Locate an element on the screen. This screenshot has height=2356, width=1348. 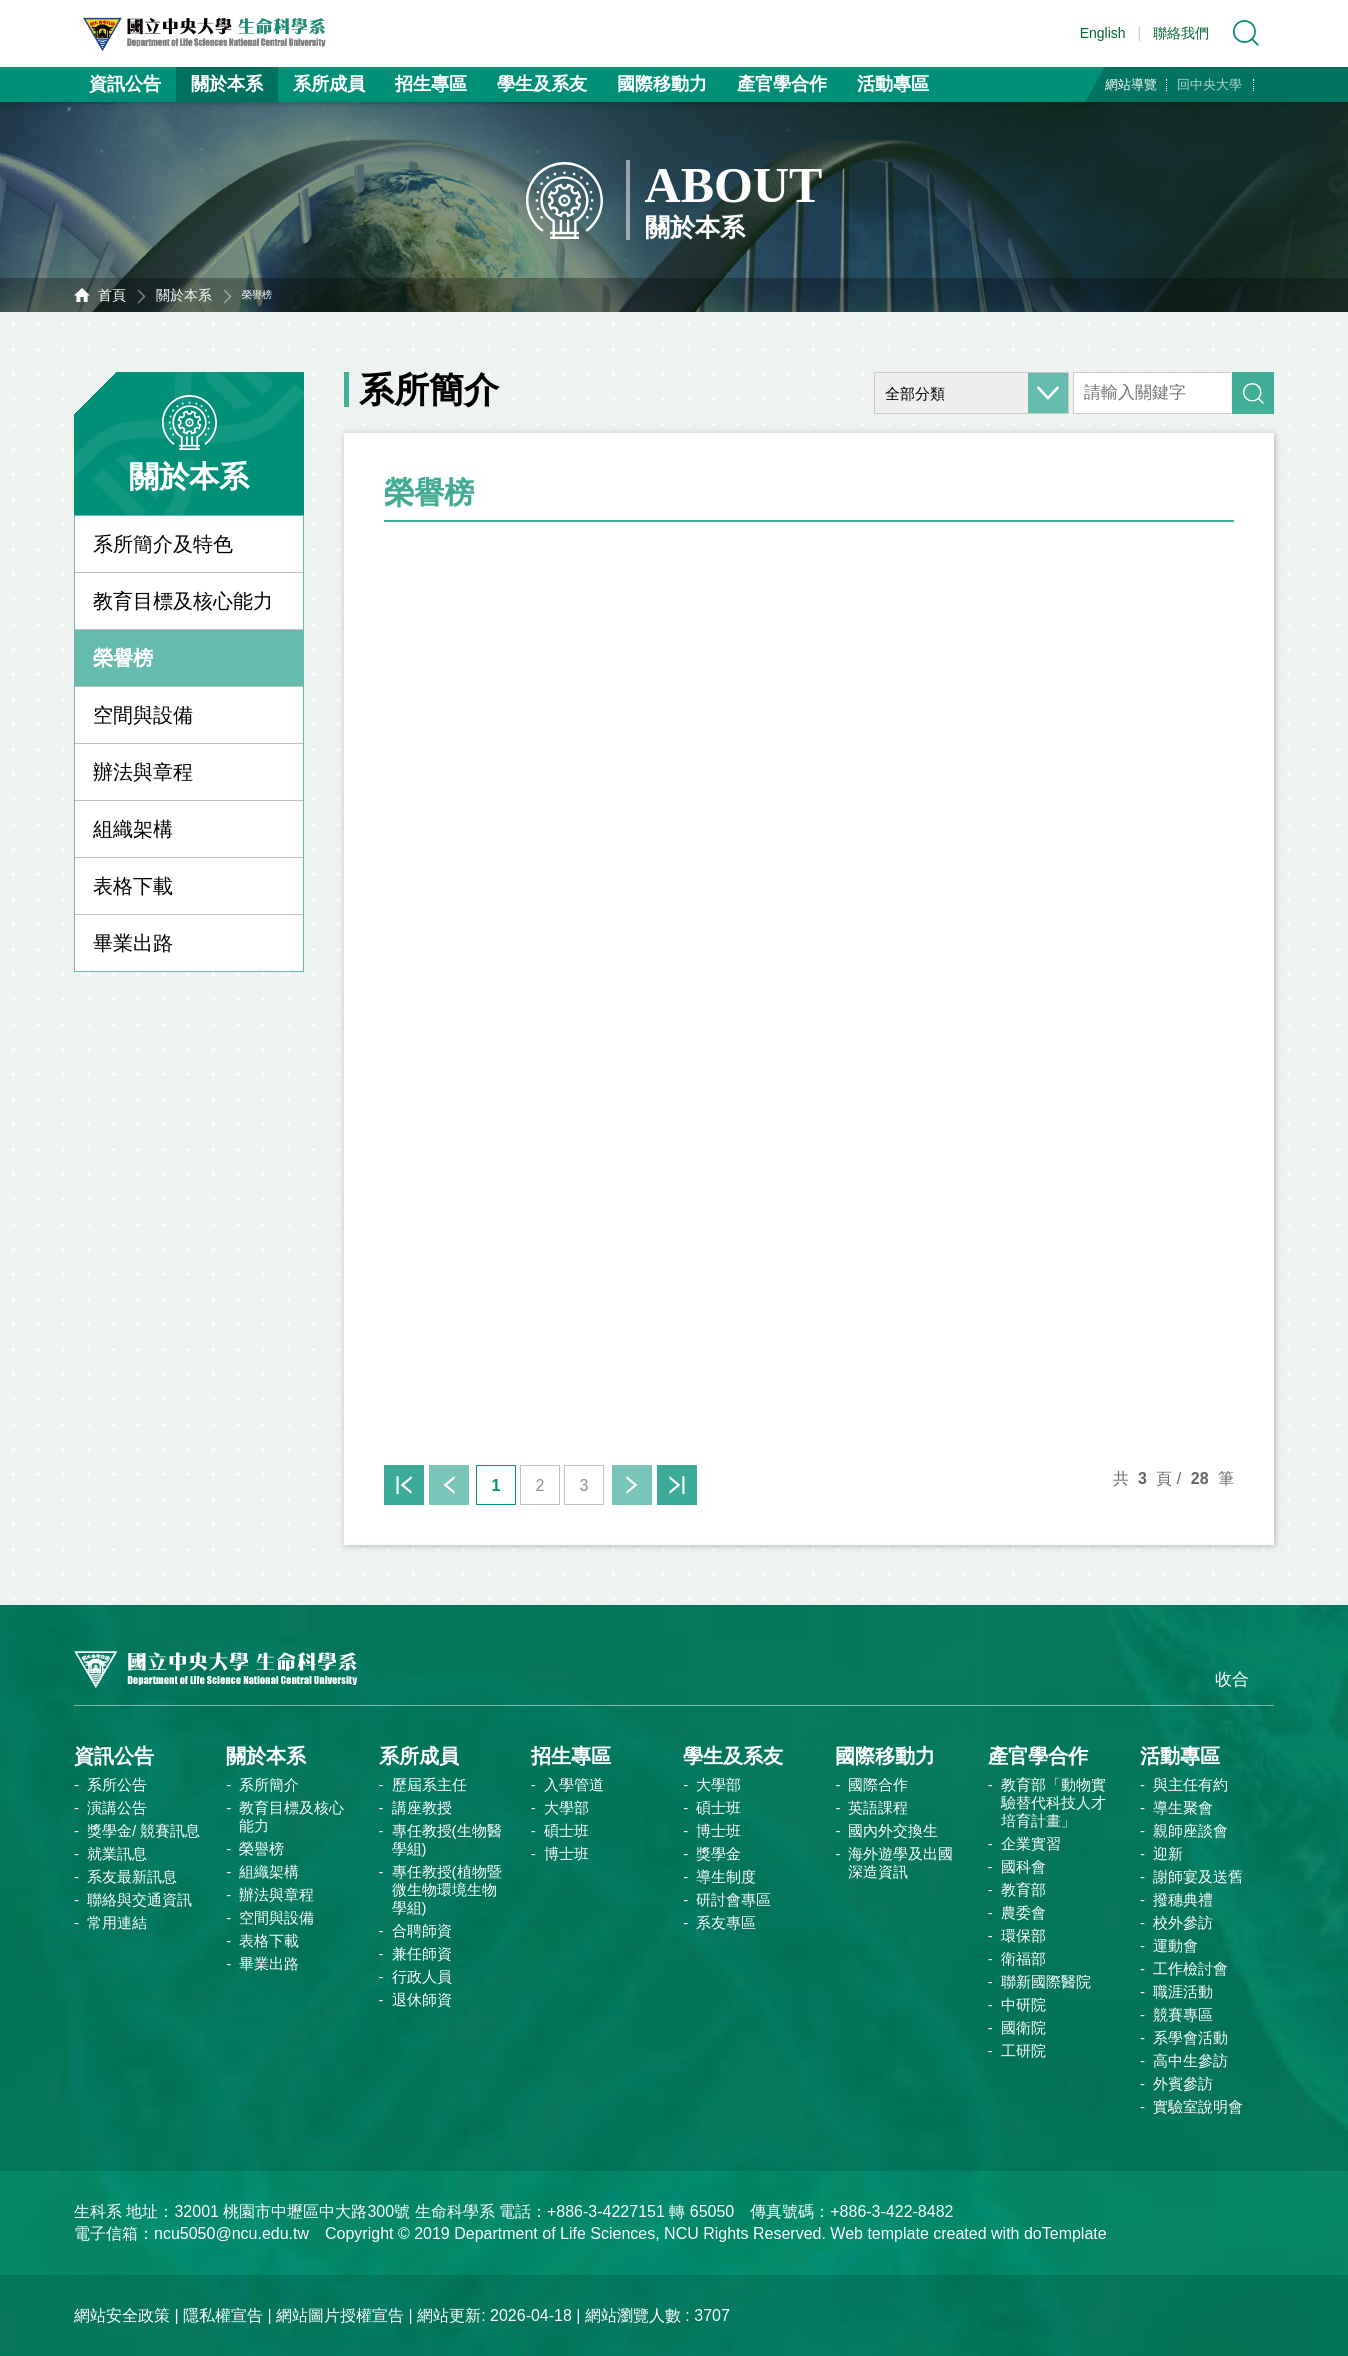
隱私權宣告 is located at coordinates (223, 2315).